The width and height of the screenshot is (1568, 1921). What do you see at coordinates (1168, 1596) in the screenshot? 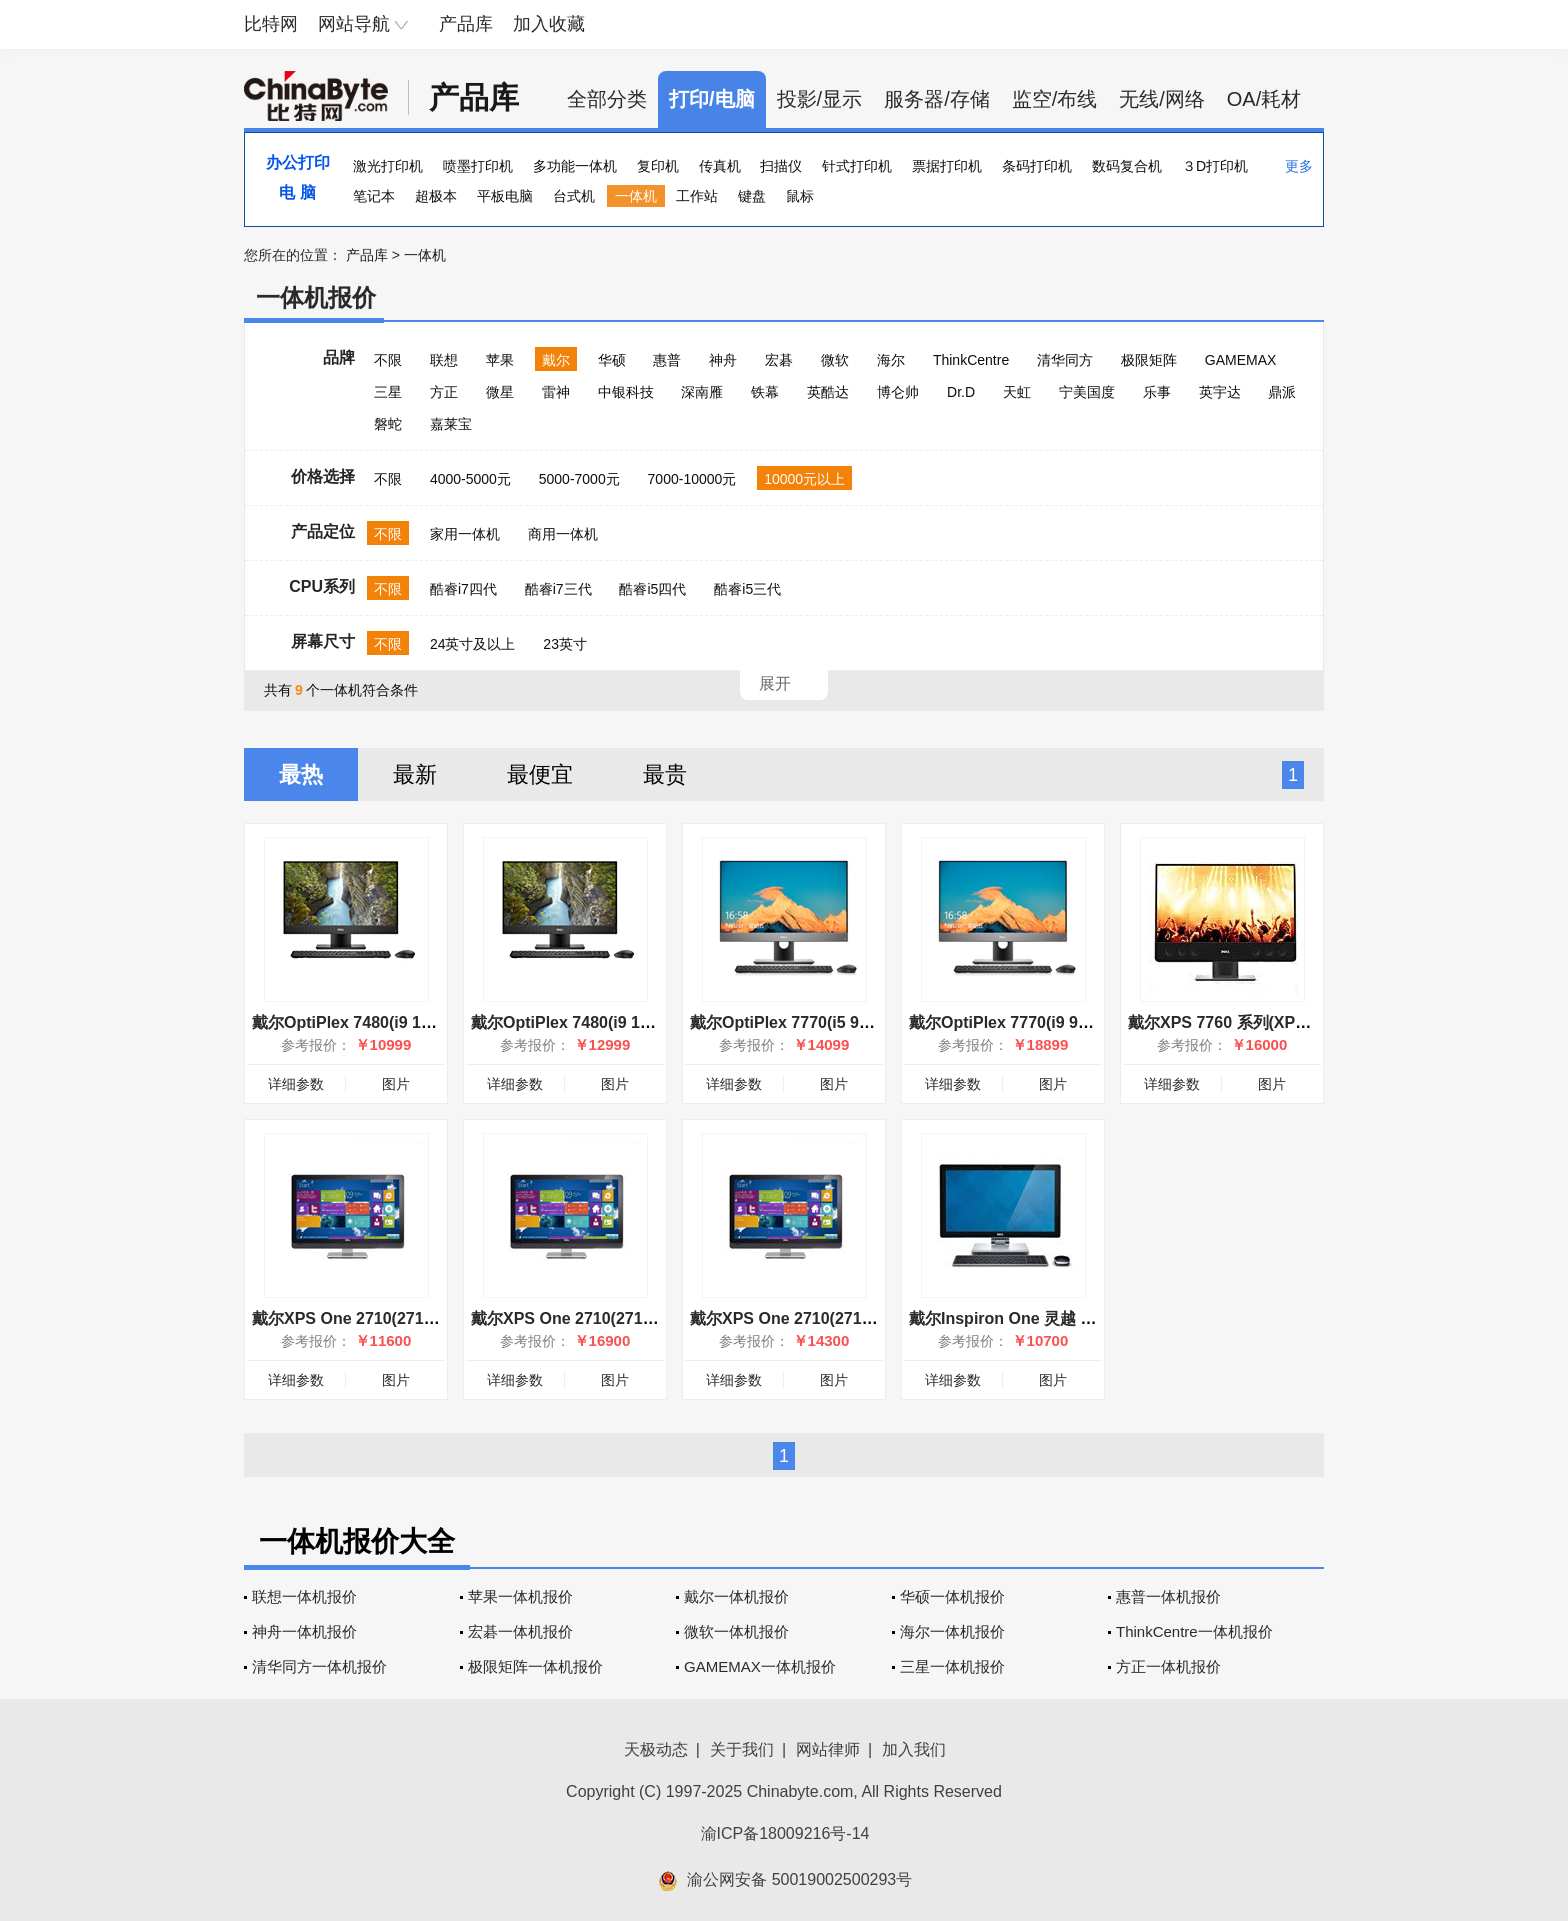
I see `惠普一体机报价` at bounding box center [1168, 1596].